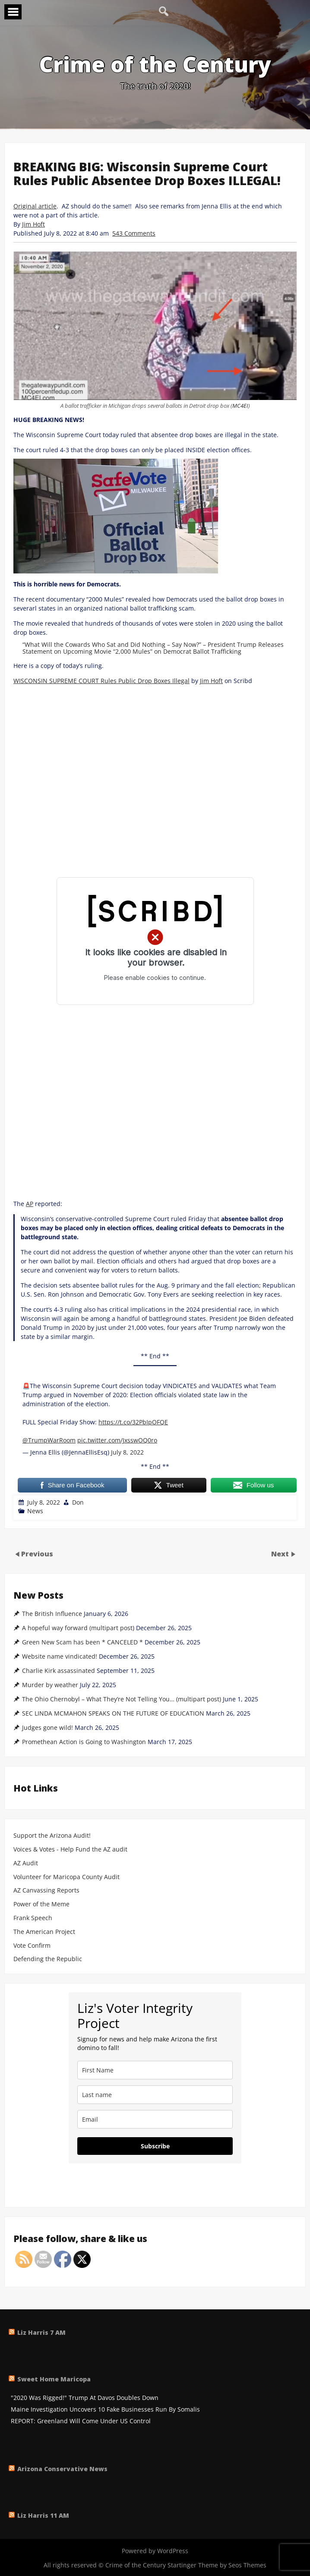 The width and height of the screenshot is (310, 2576). I want to click on Startinger Theme by Seos Themes, so click(217, 2565).